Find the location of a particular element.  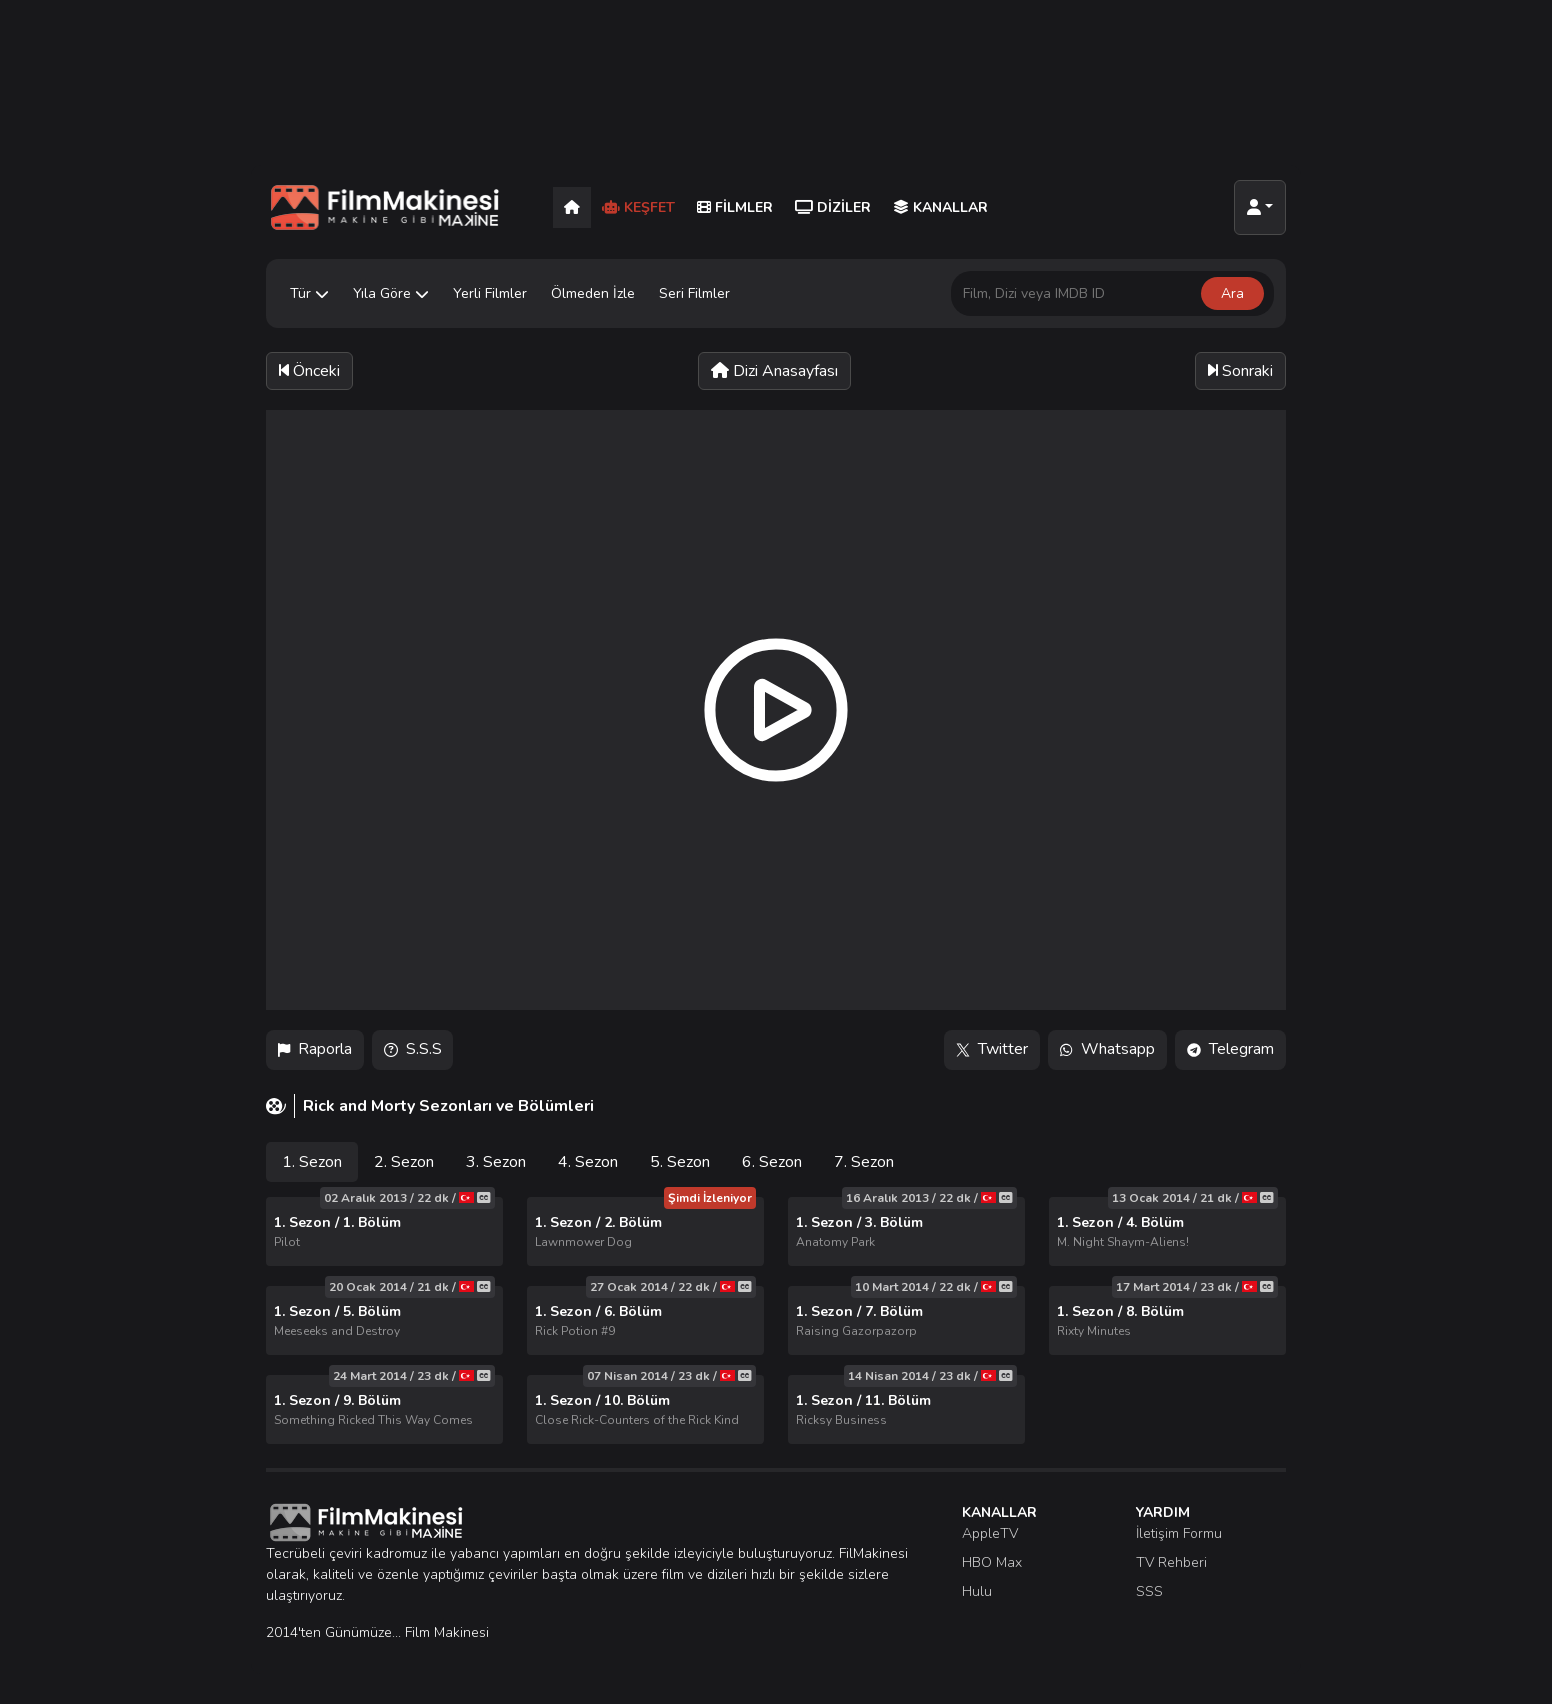

4. Sezon [tab] is located at coordinates (588, 1162).